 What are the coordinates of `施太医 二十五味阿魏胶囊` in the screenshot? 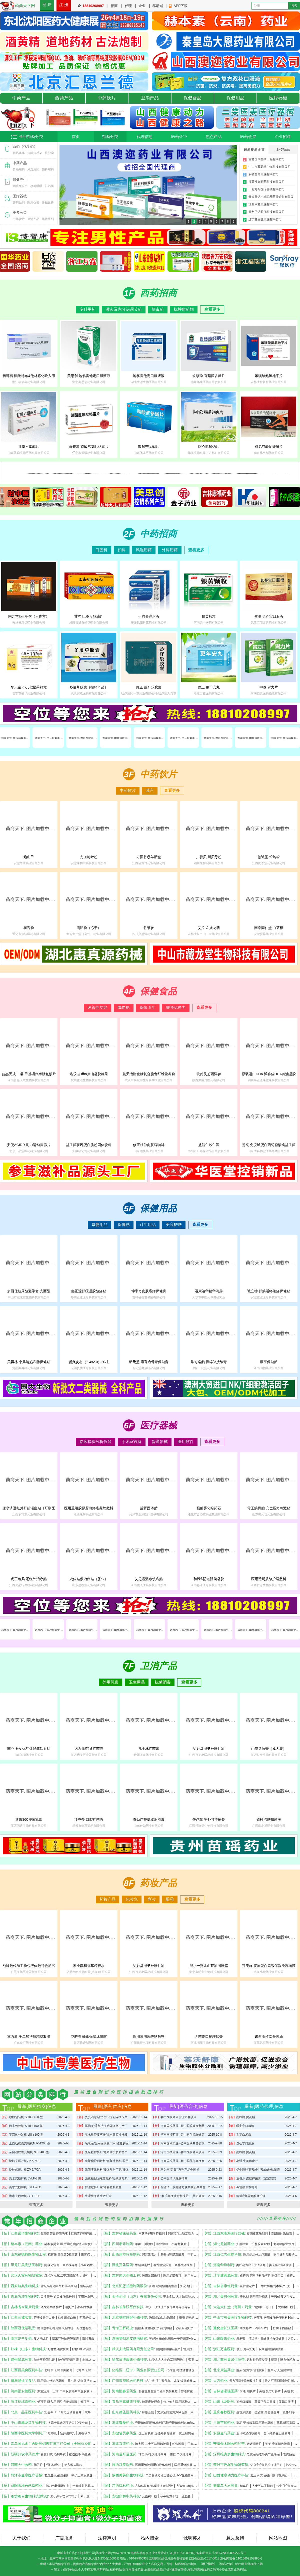 It's located at (152, 2444).